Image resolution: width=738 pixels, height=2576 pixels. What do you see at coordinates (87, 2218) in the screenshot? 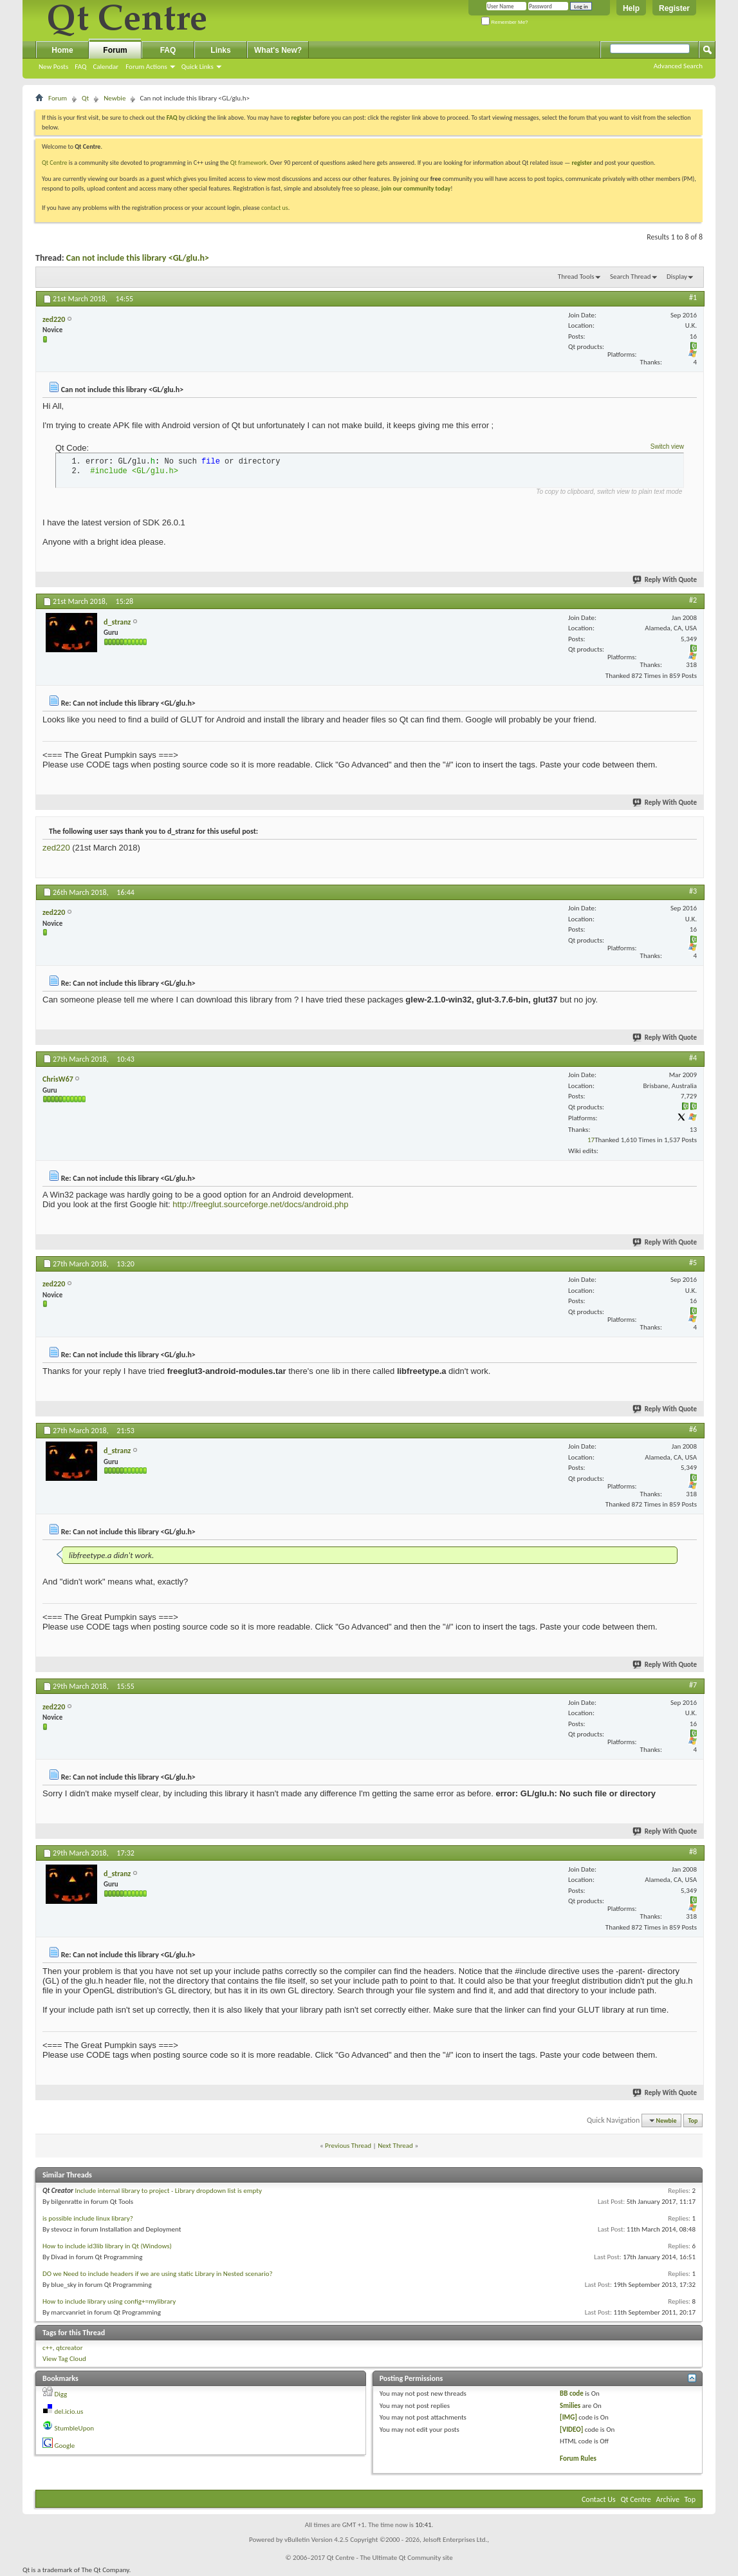
I see `is possible include linux library?` at bounding box center [87, 2218].